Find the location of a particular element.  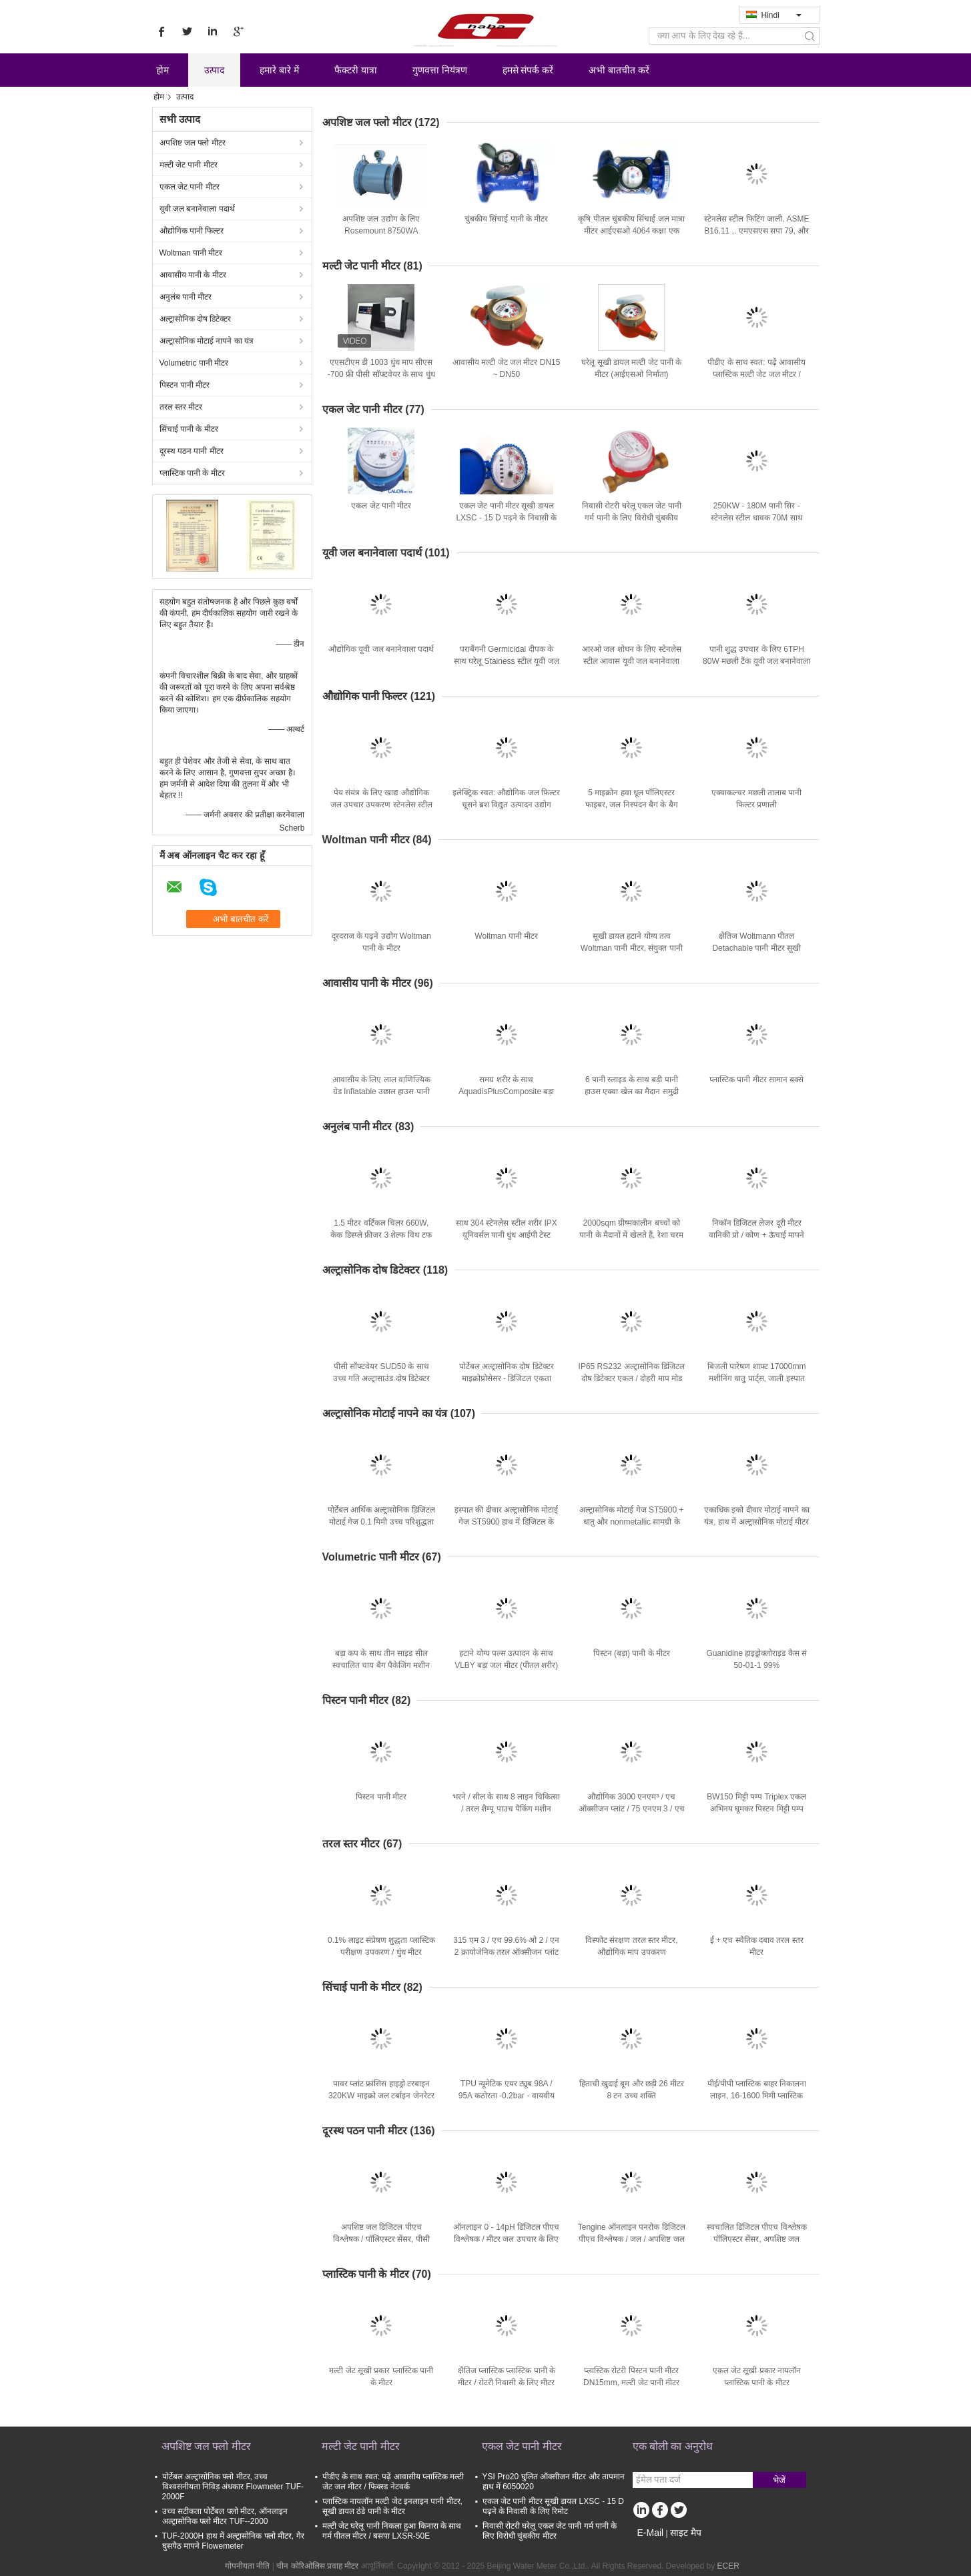

आवासीय के लिए लाल वाणिज्यिक ग्रेड Inflatable उछाल हाउस पानी स्लाइड is located at coordinates (381, 1091).